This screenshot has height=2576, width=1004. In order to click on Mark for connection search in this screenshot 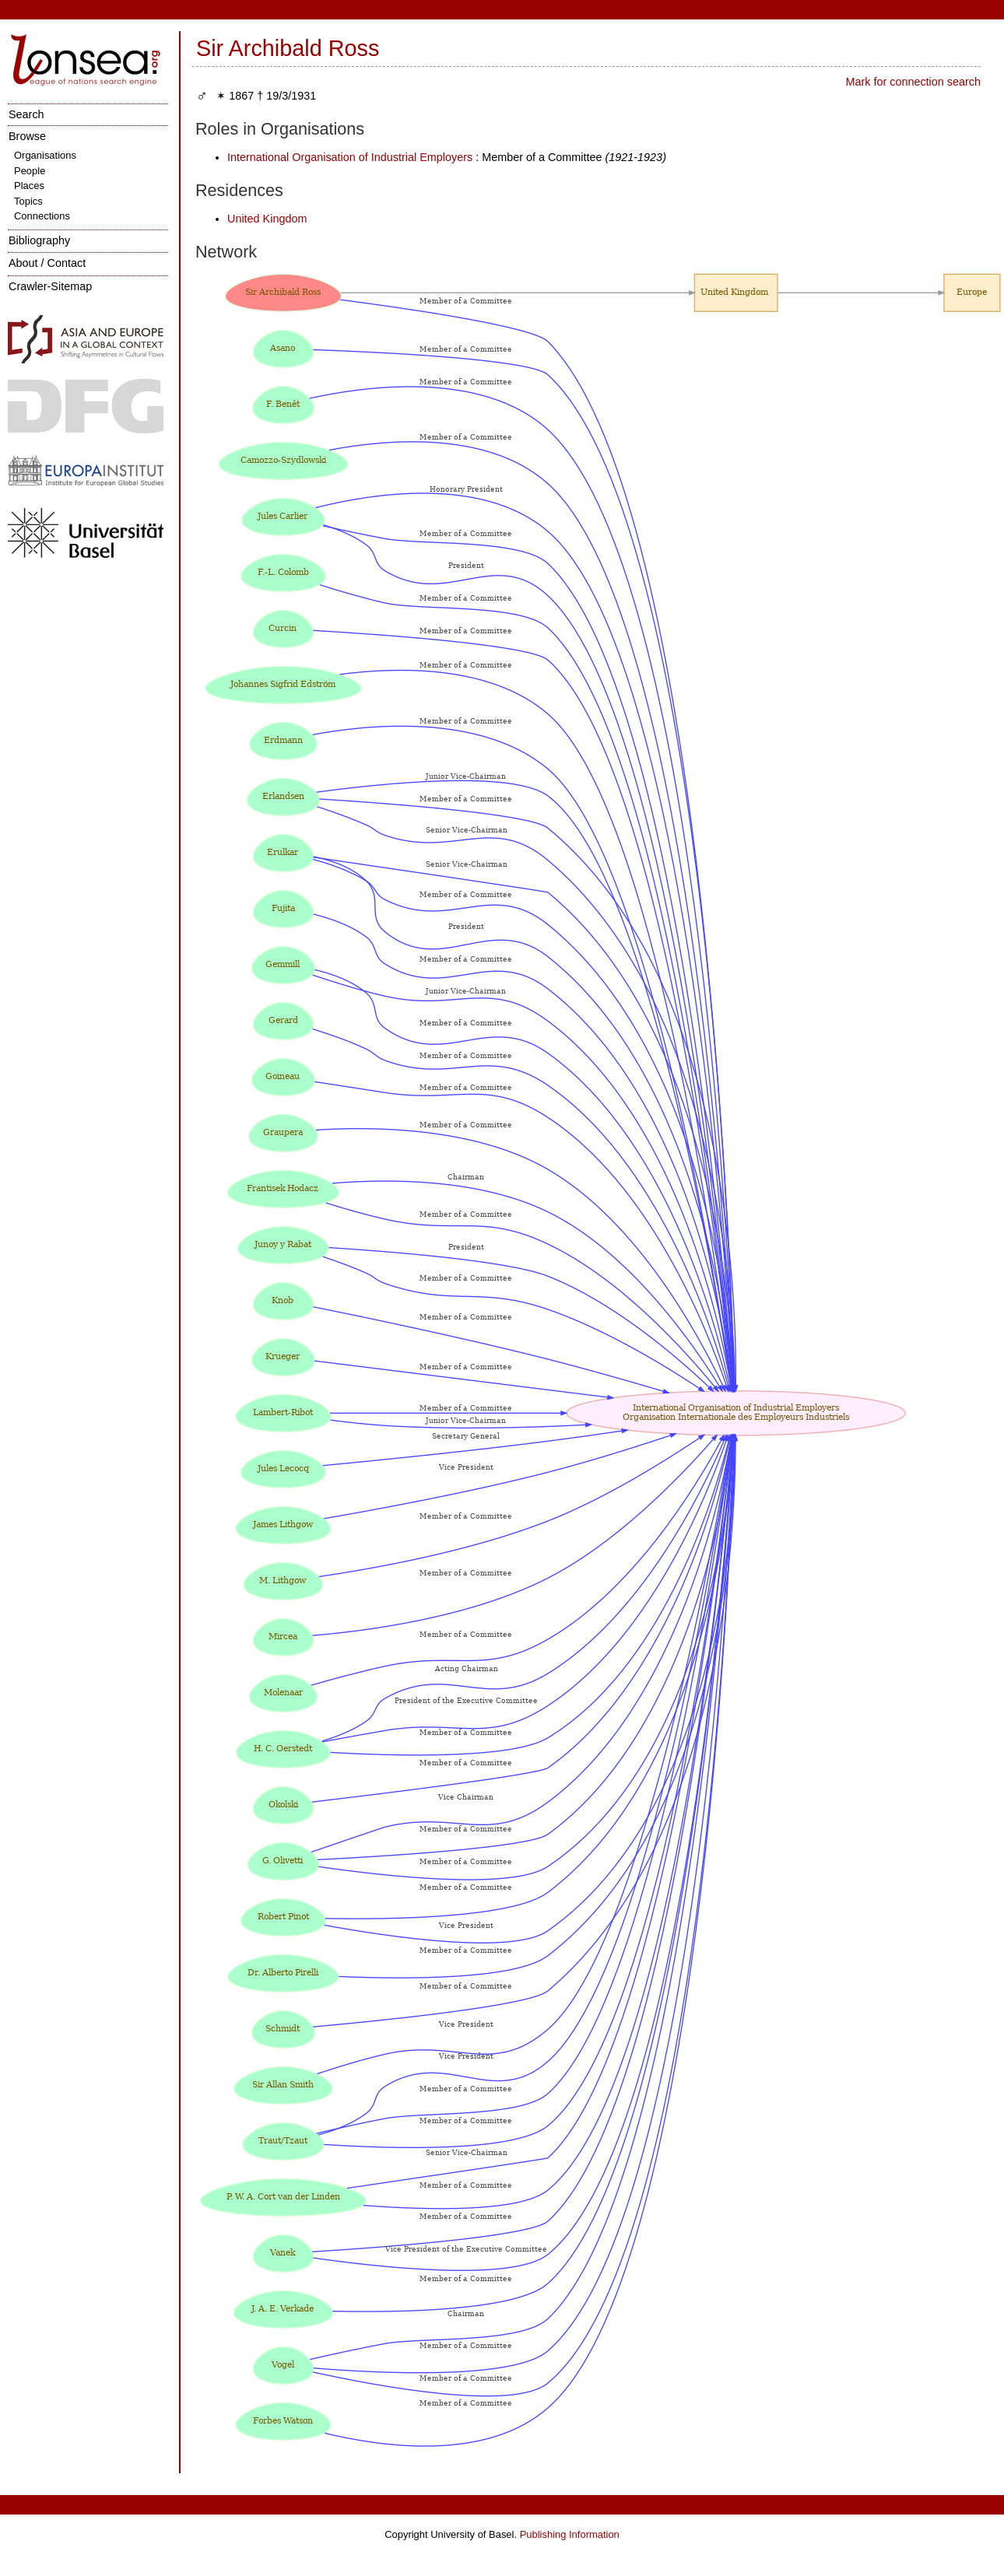, I will do `click(913, 81)`.